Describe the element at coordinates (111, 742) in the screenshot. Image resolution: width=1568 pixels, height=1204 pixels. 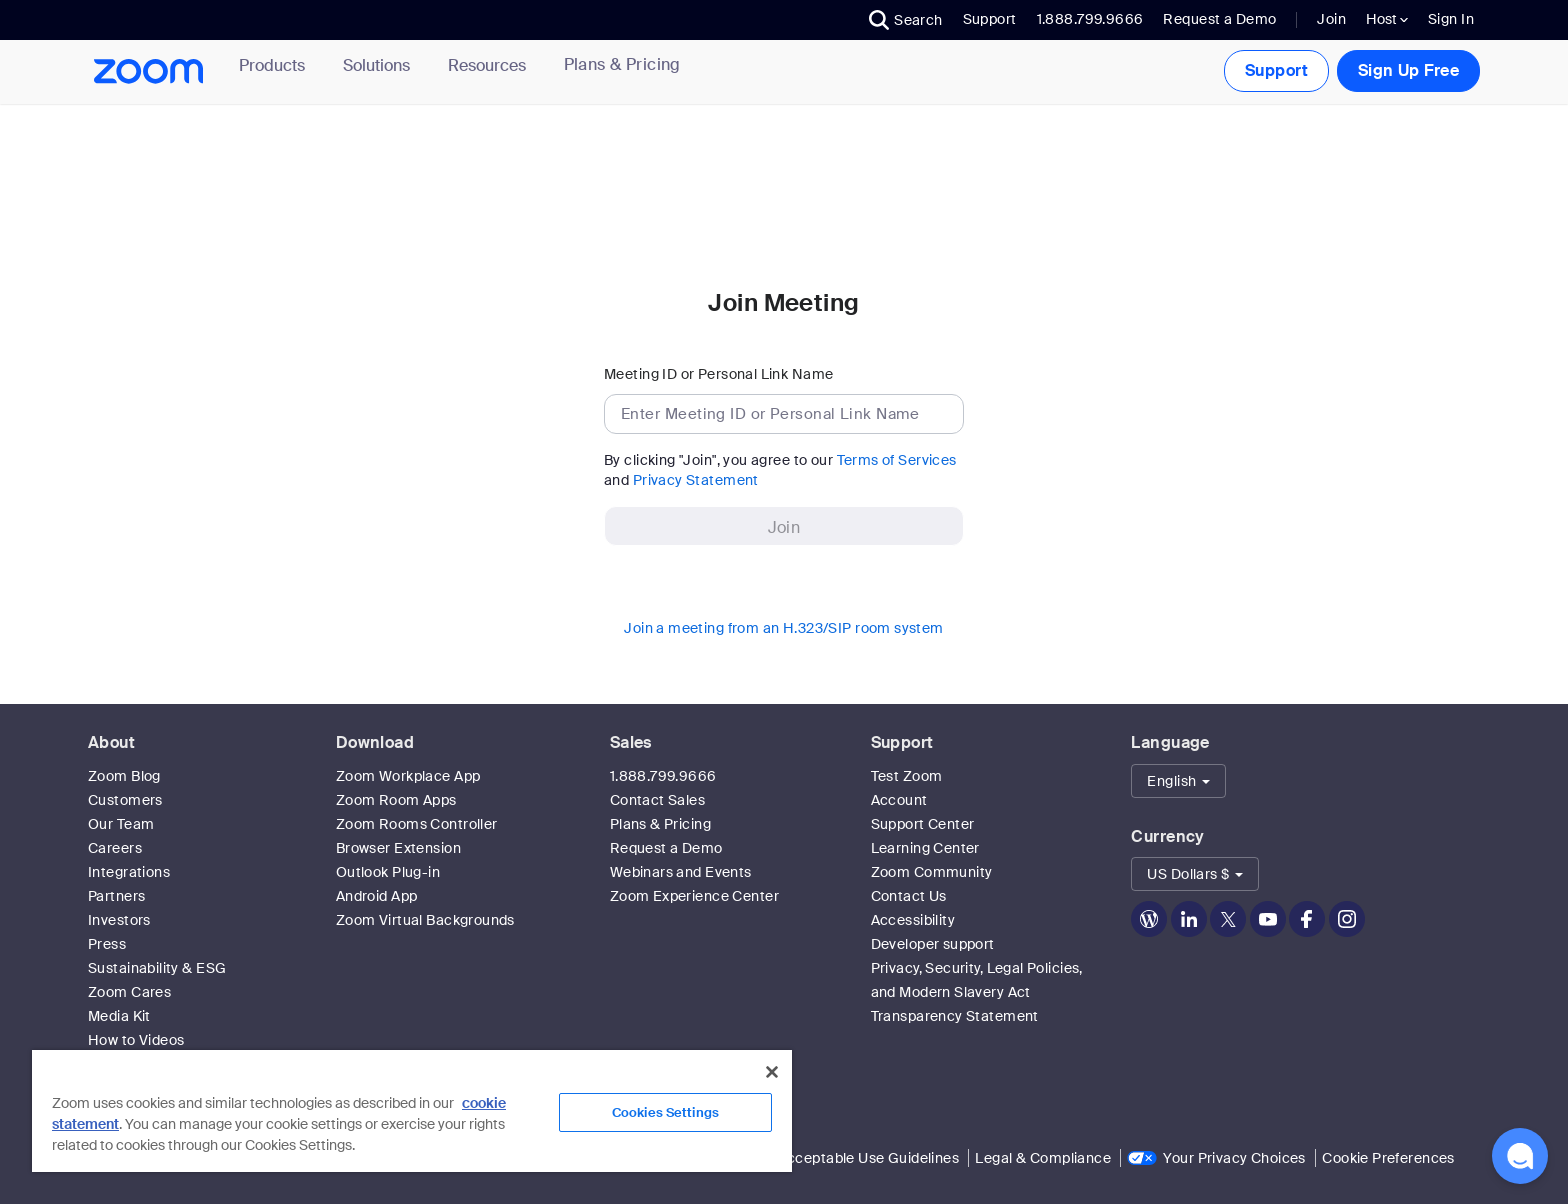
I see `About` at that location.